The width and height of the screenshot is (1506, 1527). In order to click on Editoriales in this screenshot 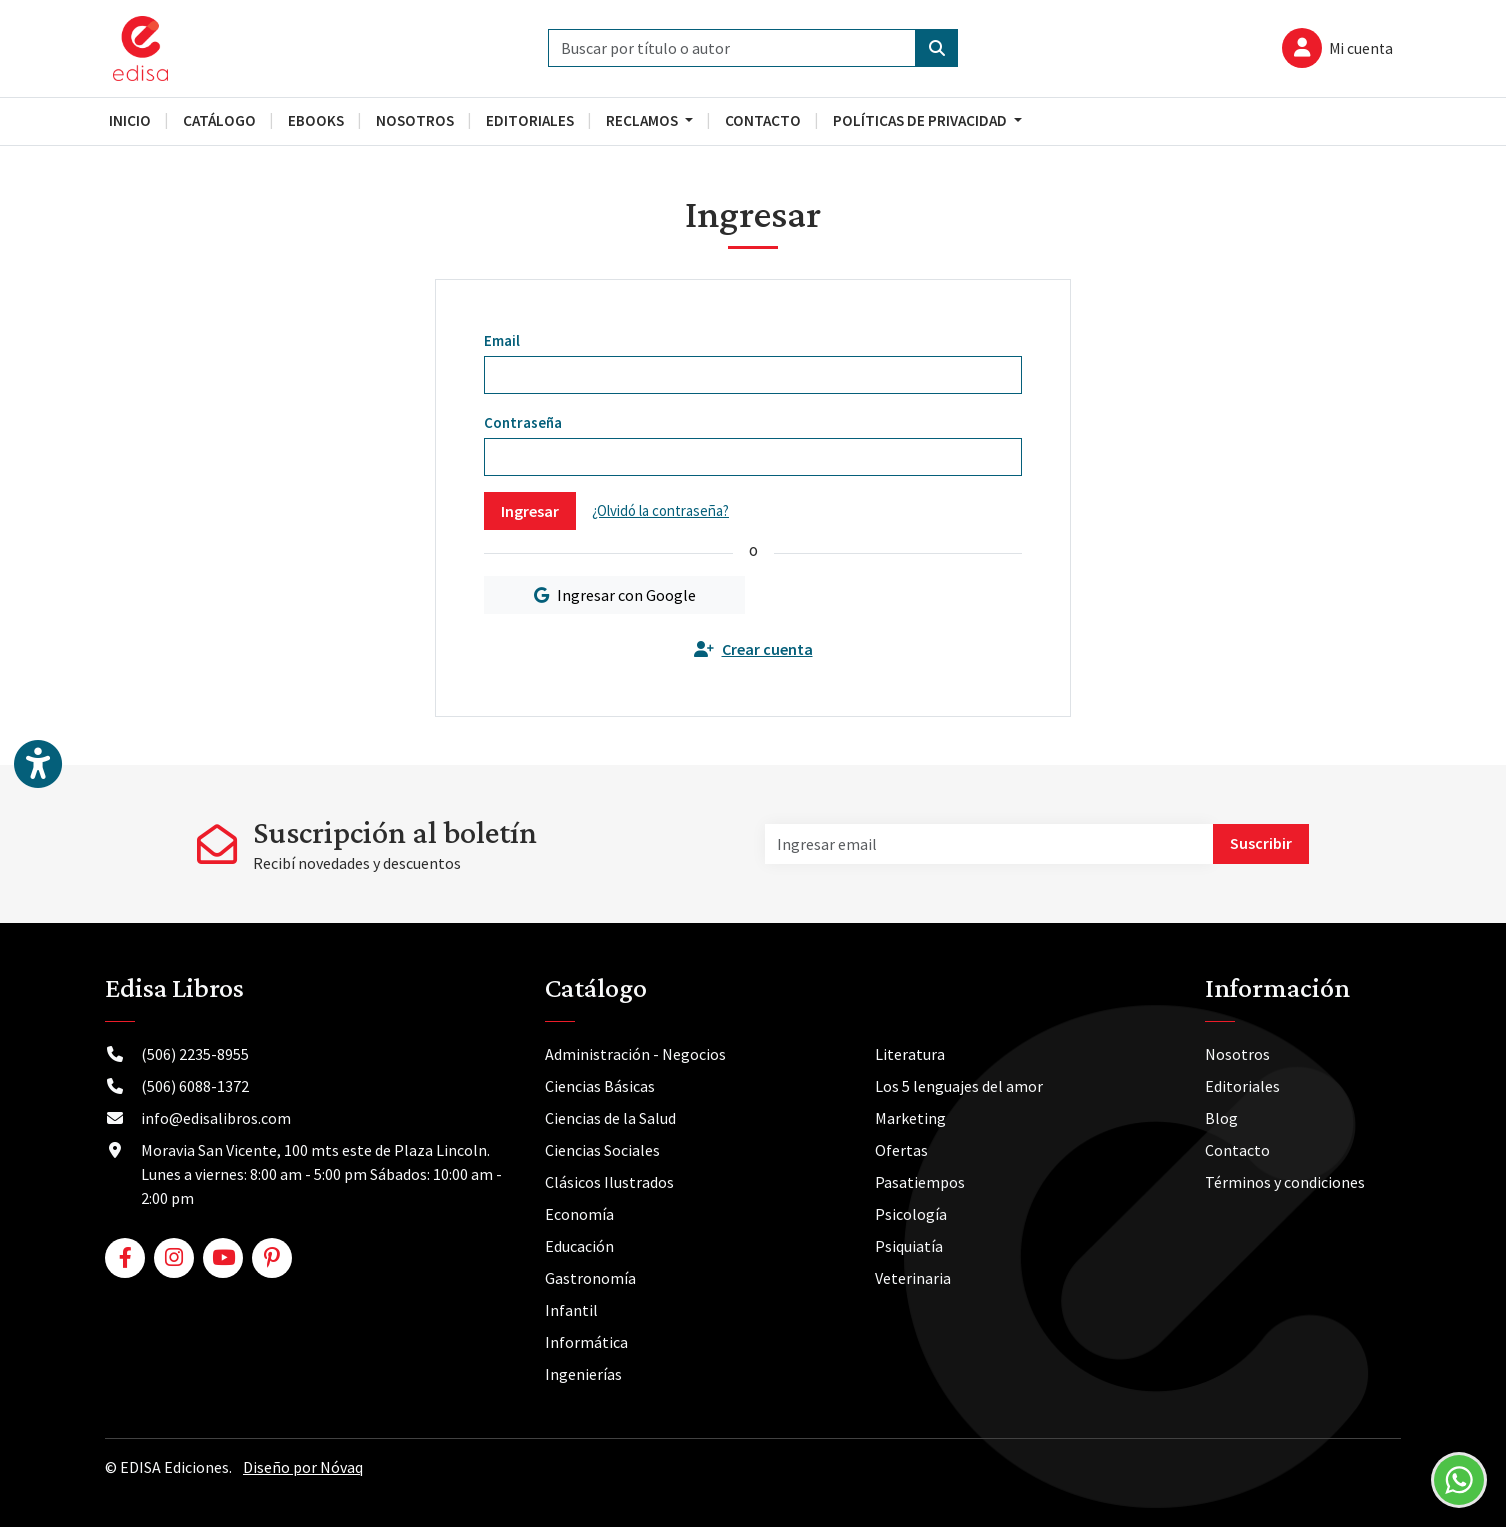, I will do `click(1242, 1086)`.